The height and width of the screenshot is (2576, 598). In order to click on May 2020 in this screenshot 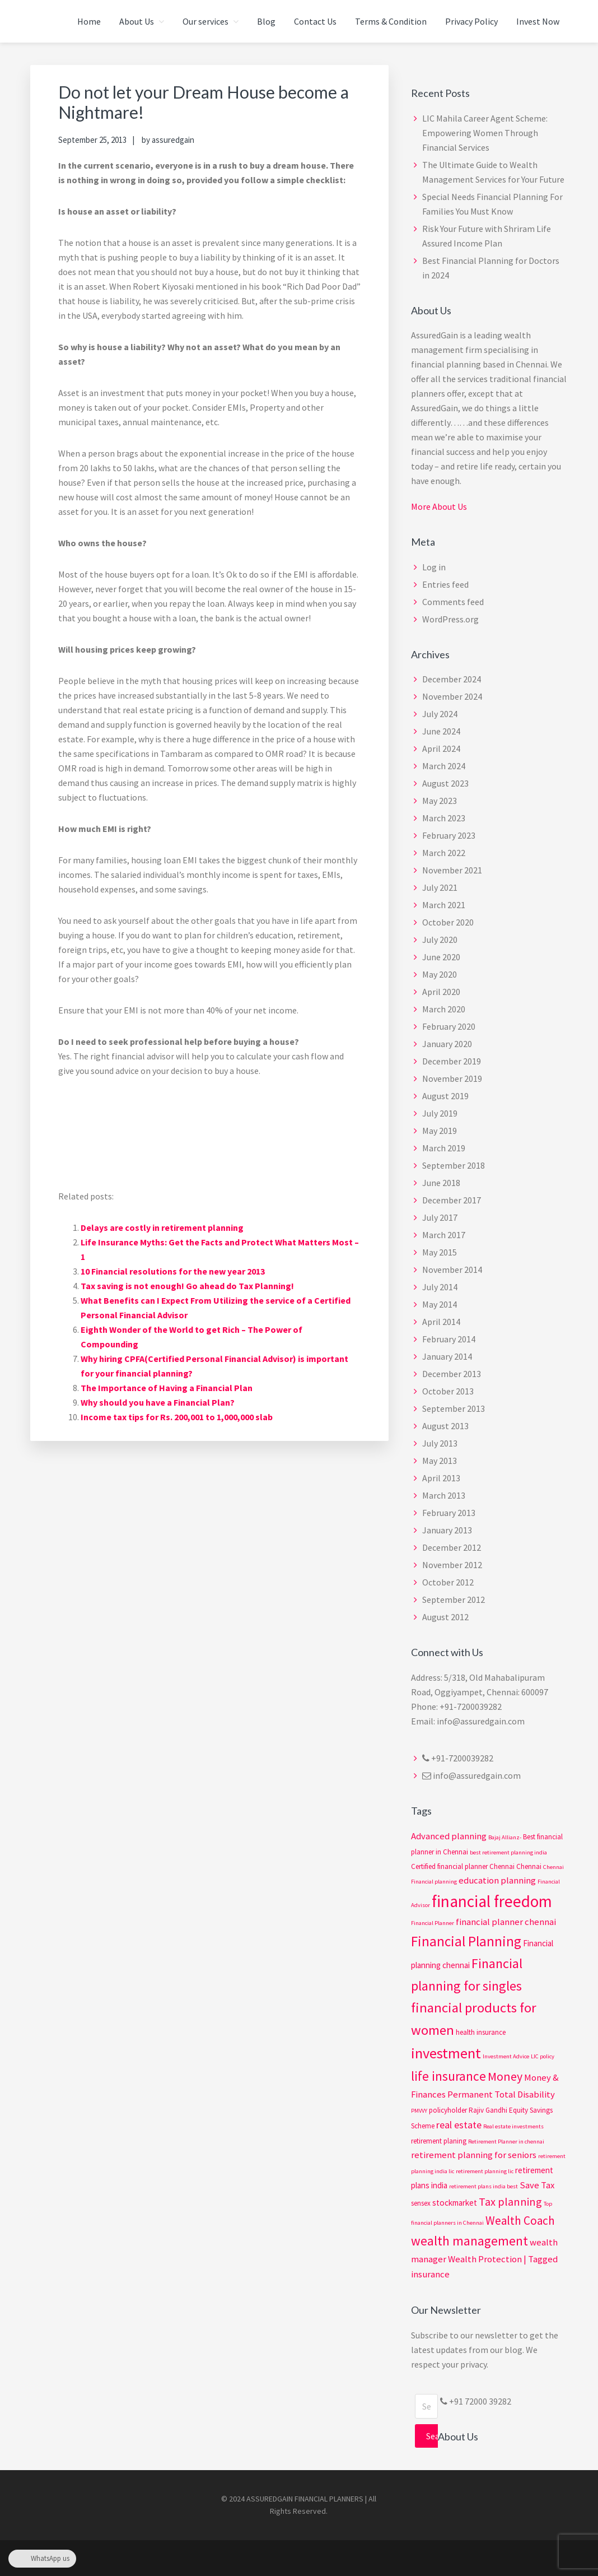, I will do `click(439, 974)`.